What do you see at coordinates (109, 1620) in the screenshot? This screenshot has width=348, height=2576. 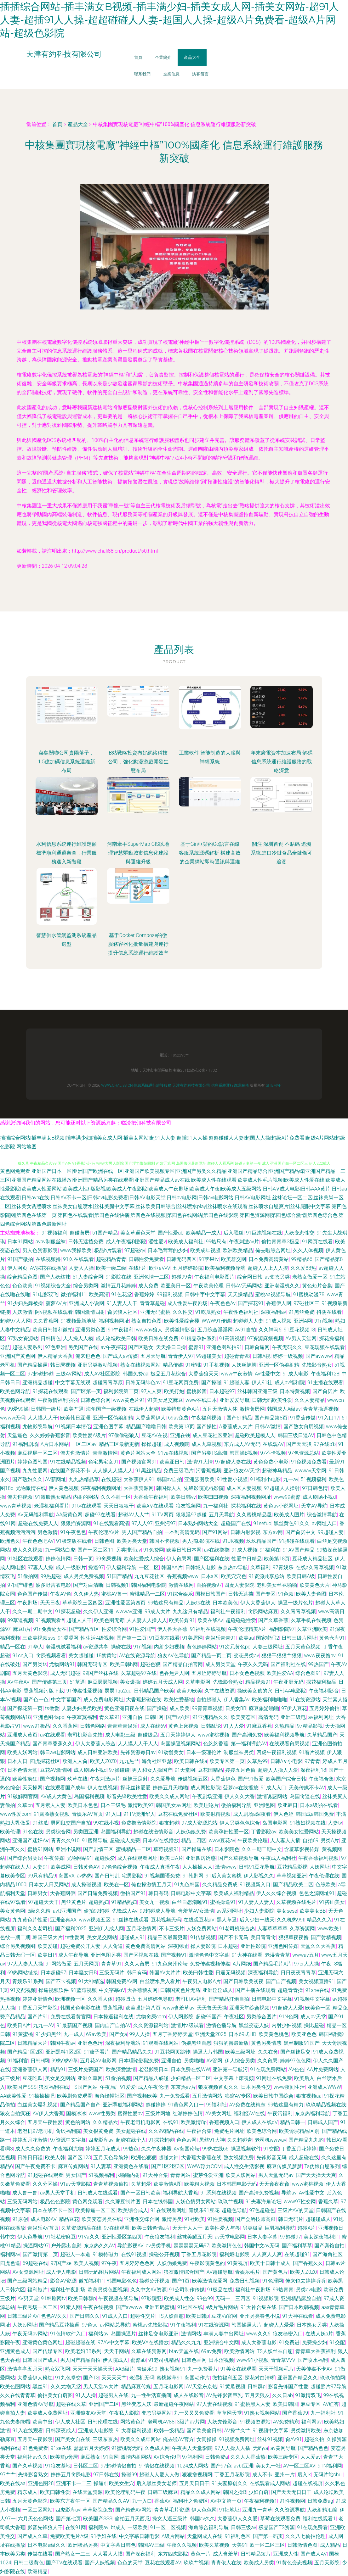 I see `欧美色图无毒` at bounding box center [109, 1620].